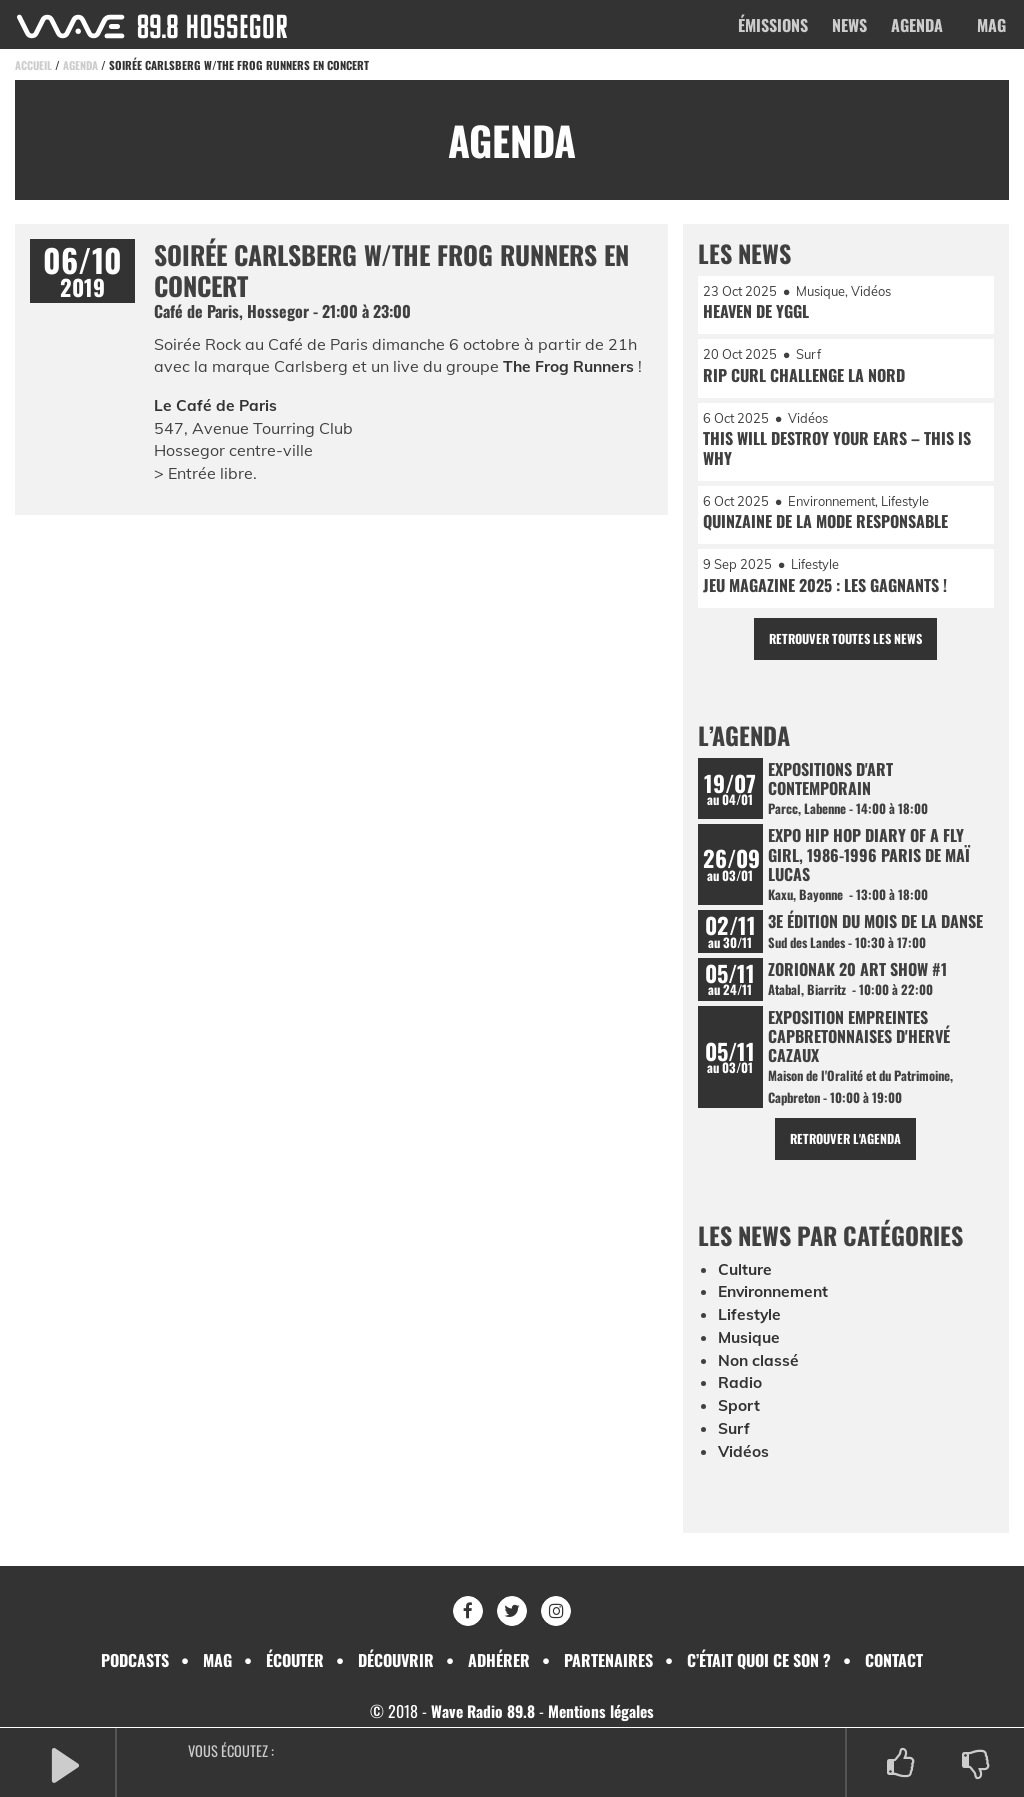  I want to click on The Frog Runners, so click(570, 366).